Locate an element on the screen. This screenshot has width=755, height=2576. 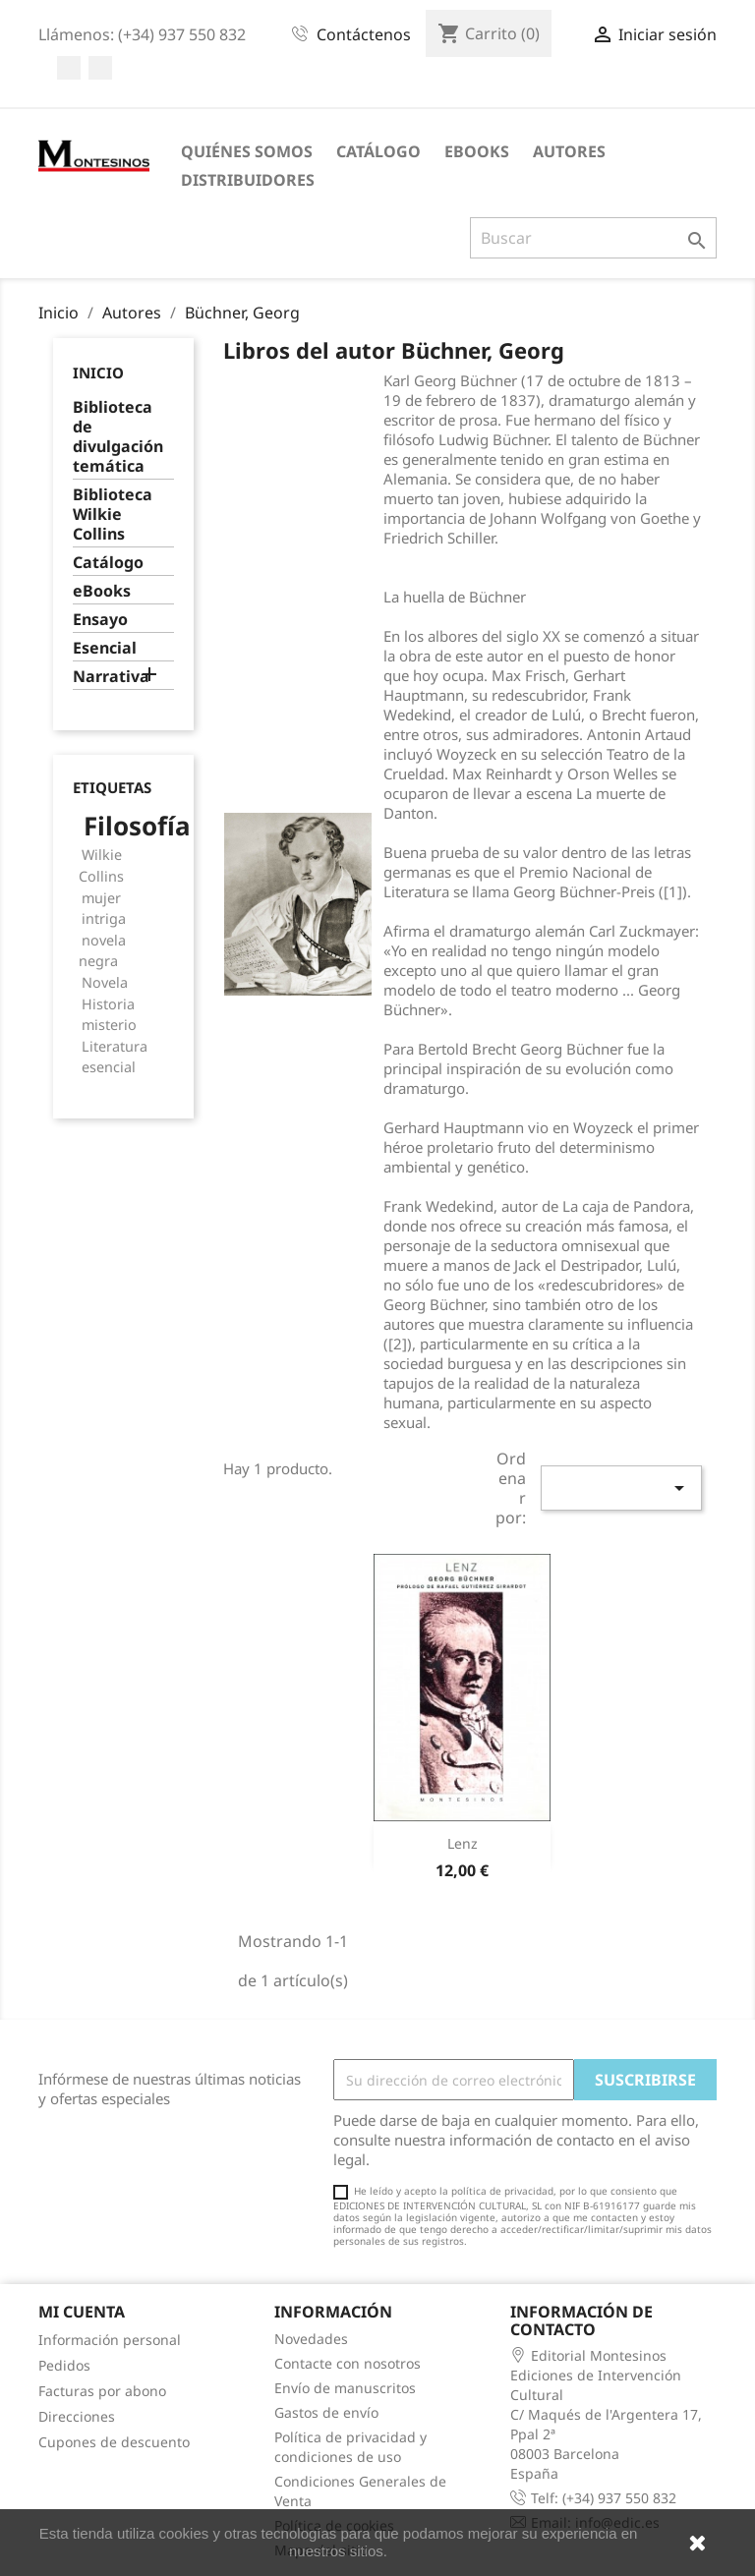
novela negra is located at coordinates (102, 951).